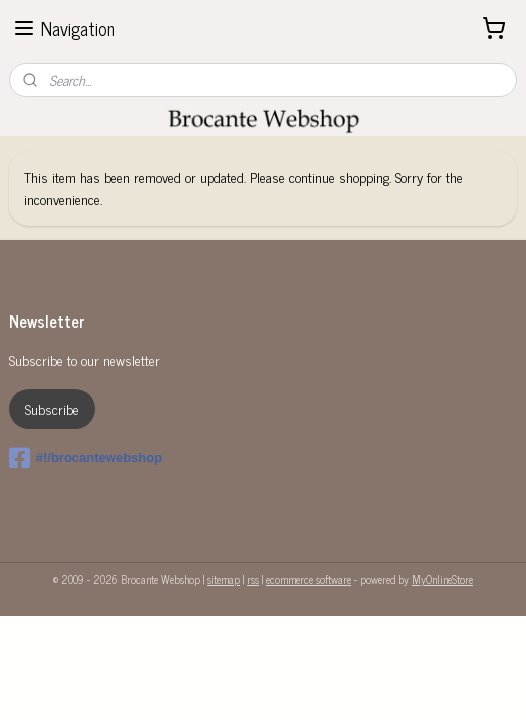 Image resolution: width=526 pixels, height=720 pixels. Describe the element at coordinates (253, 579) in the screenshot. I see `rss` at that location.